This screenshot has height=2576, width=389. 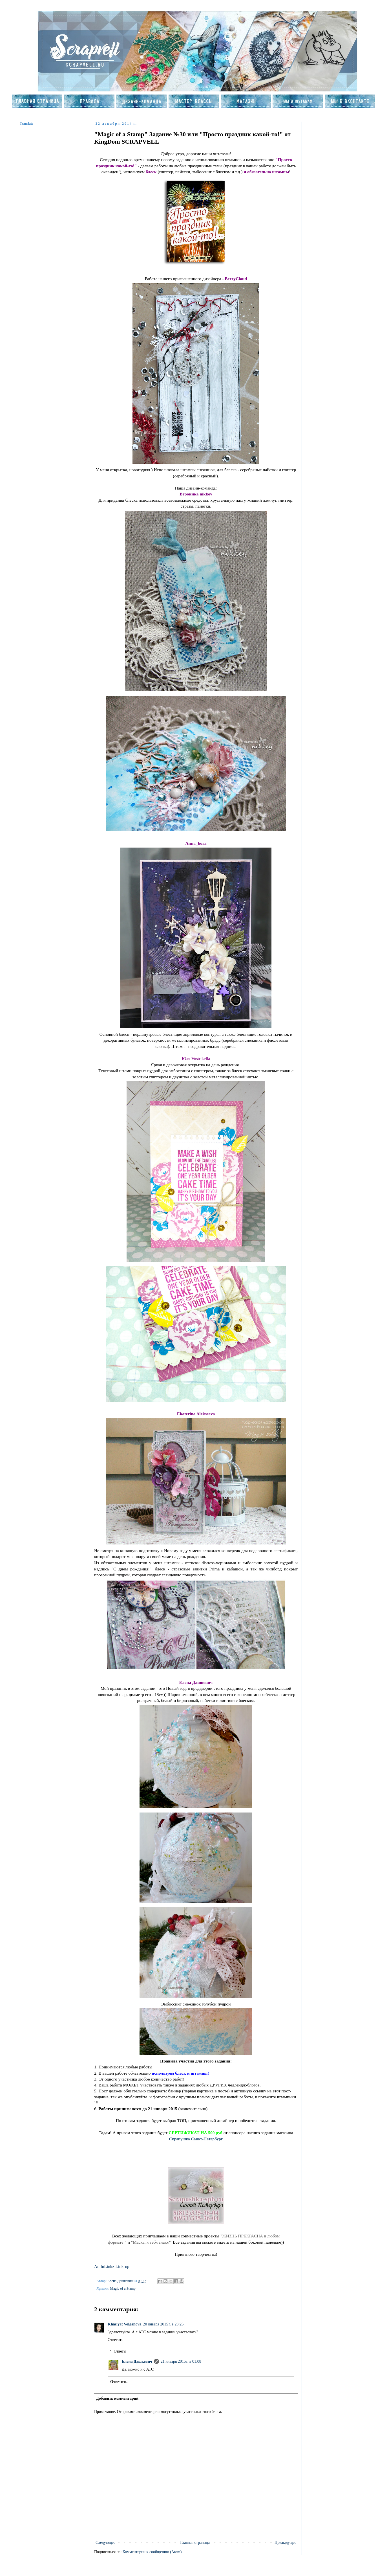 I want to click on Главная страница, so click(x=195, y=2542).